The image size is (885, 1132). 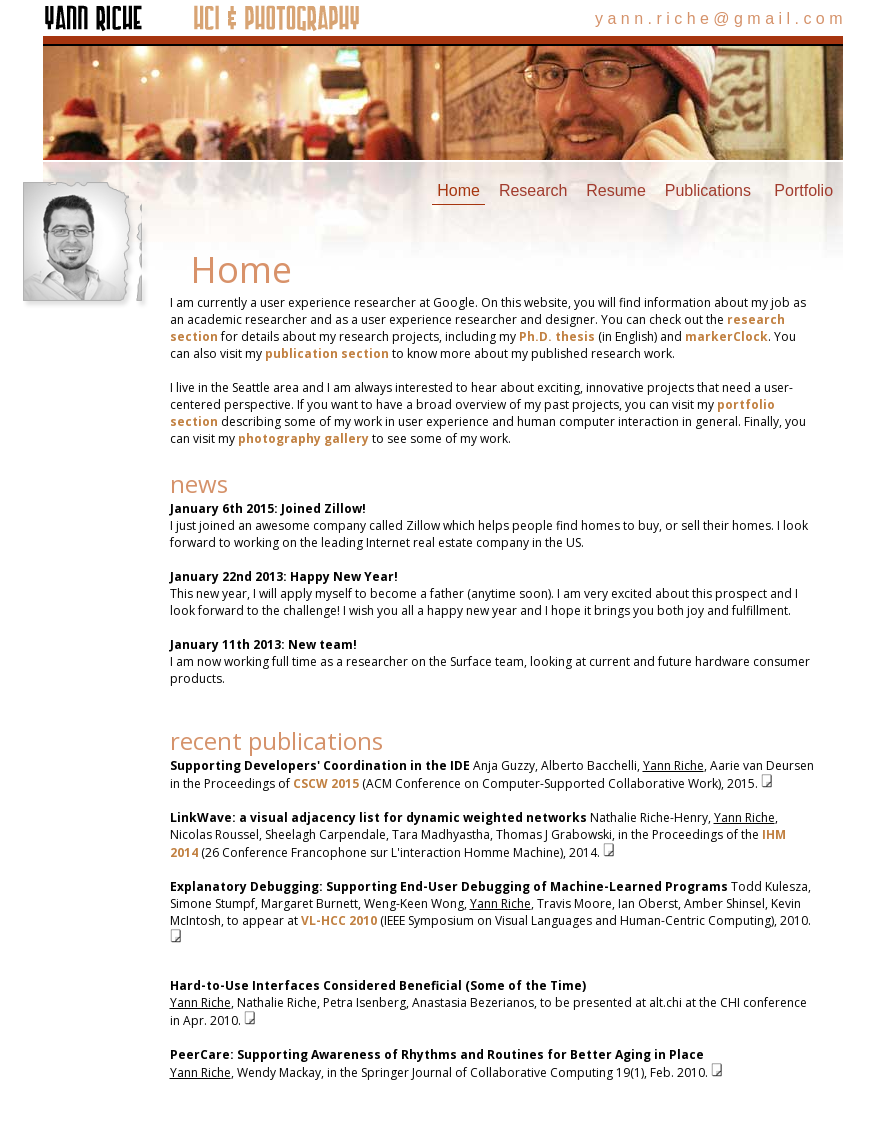 What do you see at coordinates (726, 336) in the screenshot?
I see `markerClock` at bounding box center [726, 336].